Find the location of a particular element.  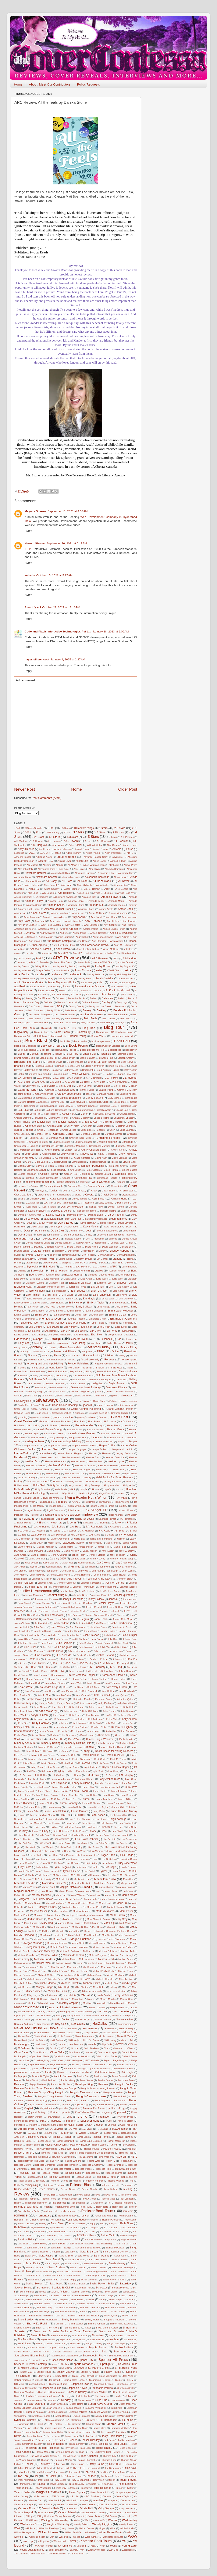

Jennifer Murgia is located at coordinates (57, 1595).